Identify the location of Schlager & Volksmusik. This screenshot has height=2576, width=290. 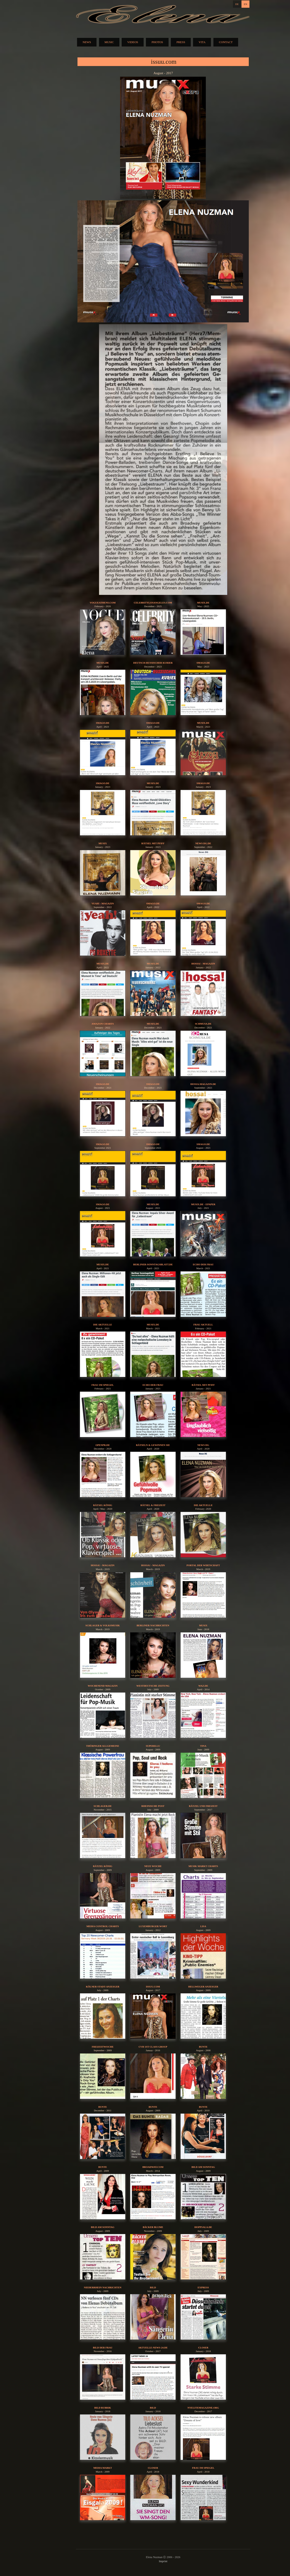
(102, 1625).